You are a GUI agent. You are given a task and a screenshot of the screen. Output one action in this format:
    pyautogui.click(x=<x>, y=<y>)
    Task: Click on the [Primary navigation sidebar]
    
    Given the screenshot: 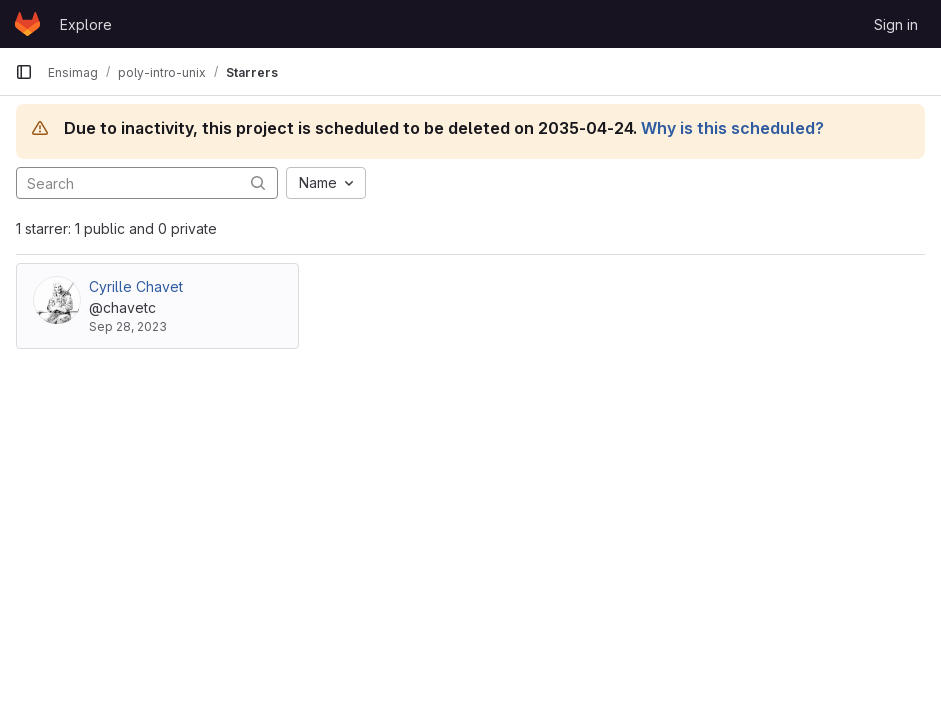 What is the action you would take?
    pyautogui.click(x=24, y=72)
    